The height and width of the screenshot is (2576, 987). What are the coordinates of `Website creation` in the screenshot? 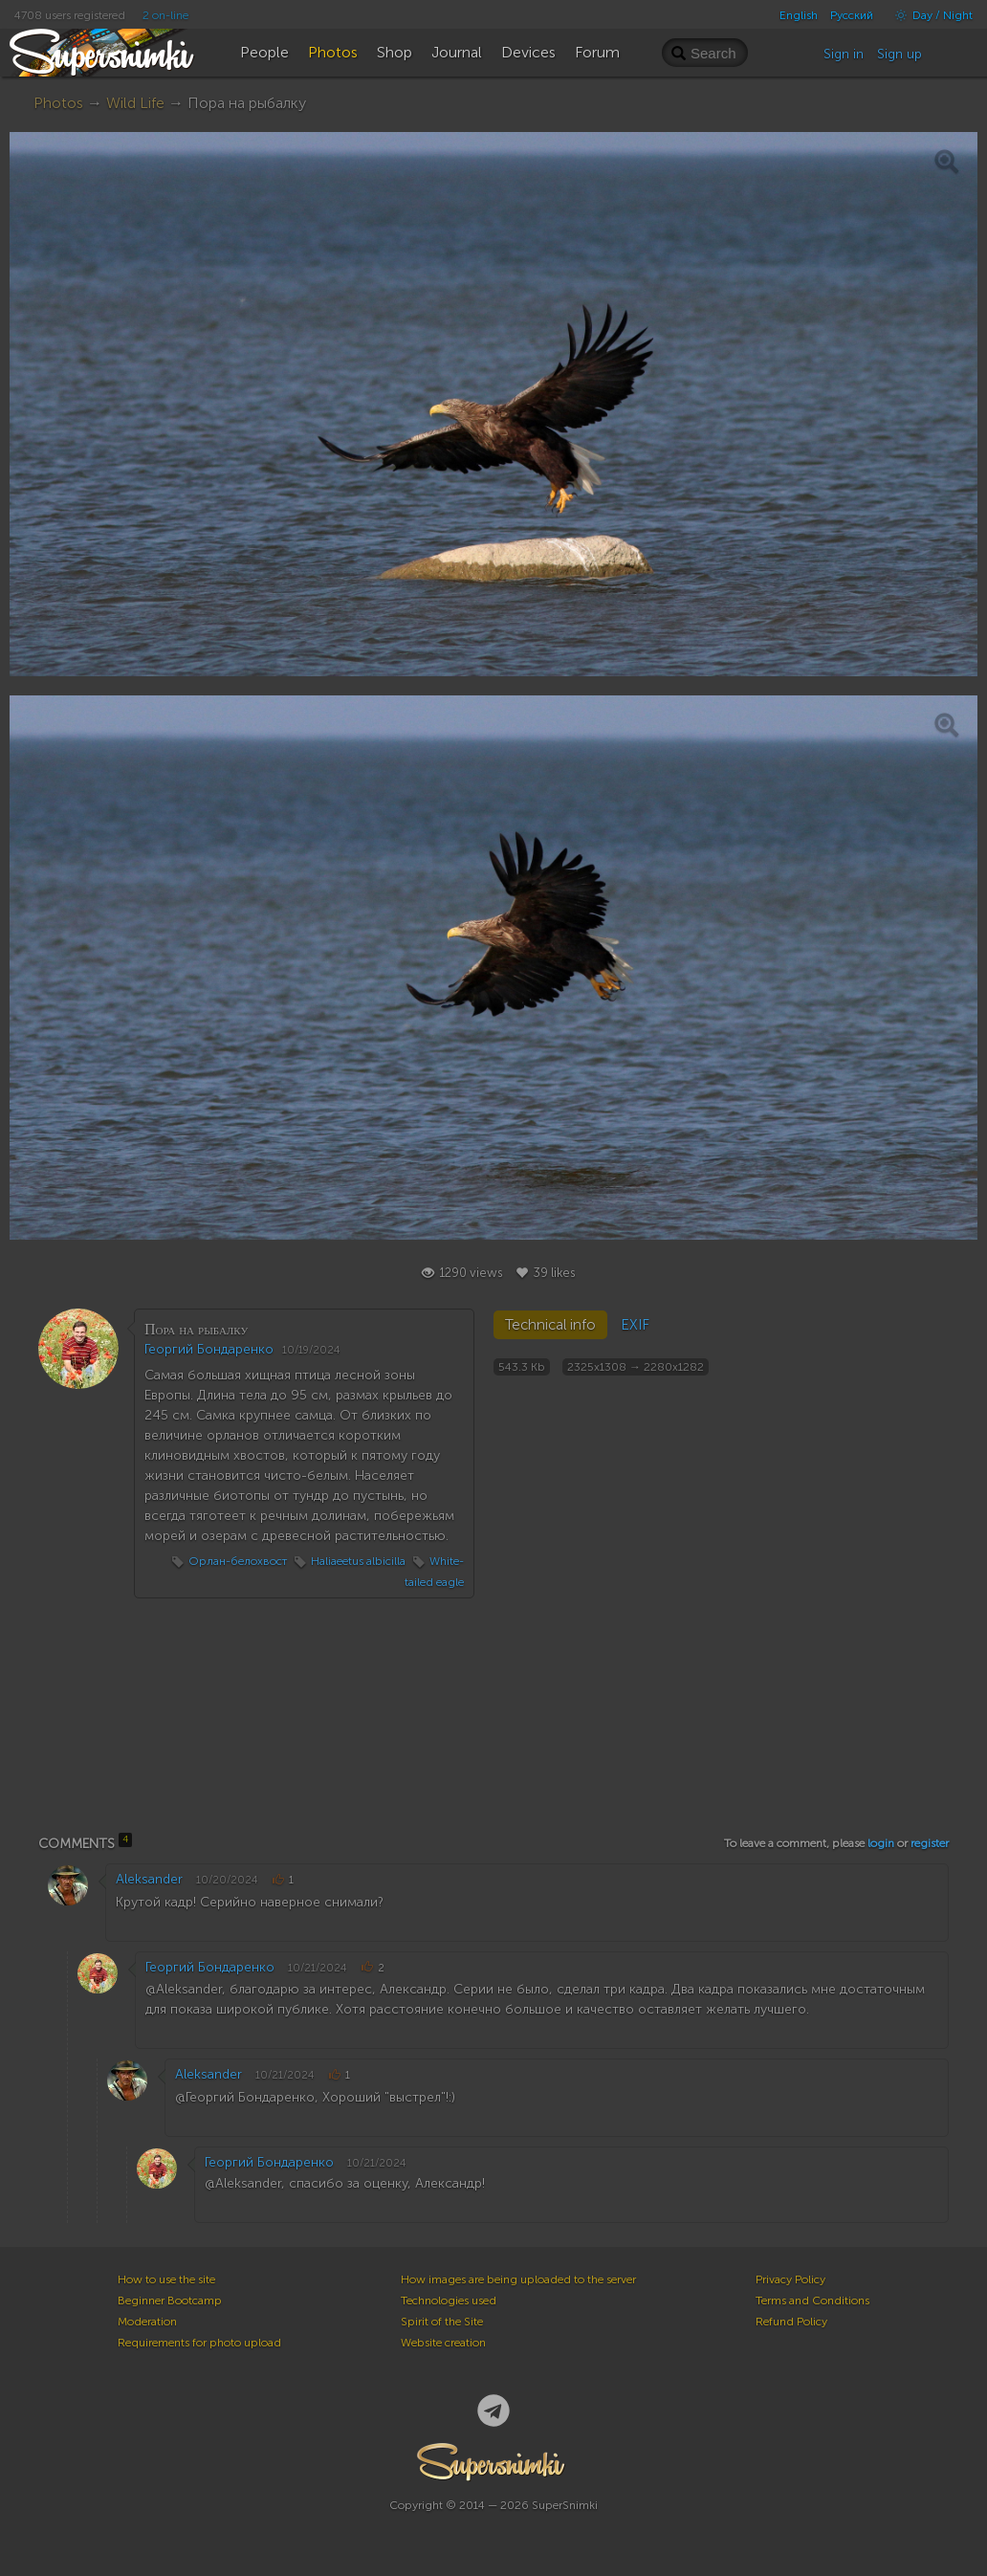 It's located at (443, 2342).